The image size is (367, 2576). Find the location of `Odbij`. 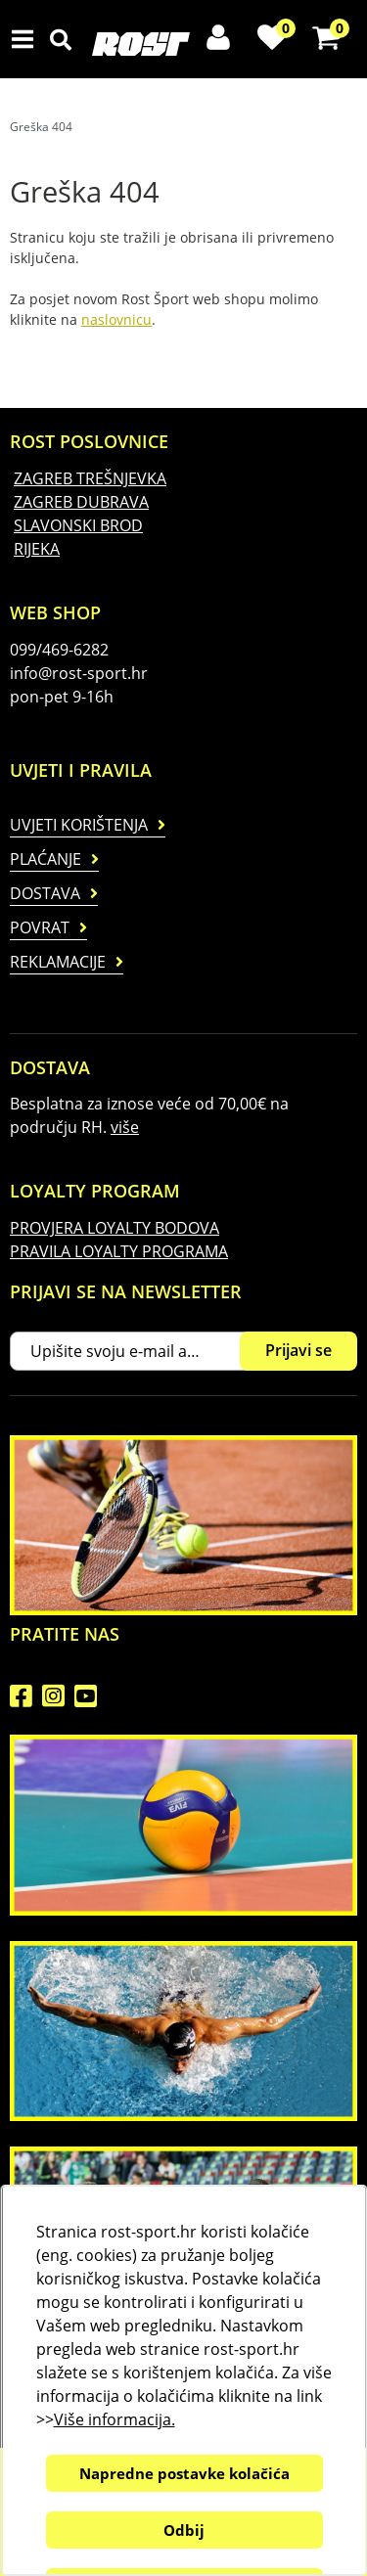

Odbij is located at coordinates (184, 2530).